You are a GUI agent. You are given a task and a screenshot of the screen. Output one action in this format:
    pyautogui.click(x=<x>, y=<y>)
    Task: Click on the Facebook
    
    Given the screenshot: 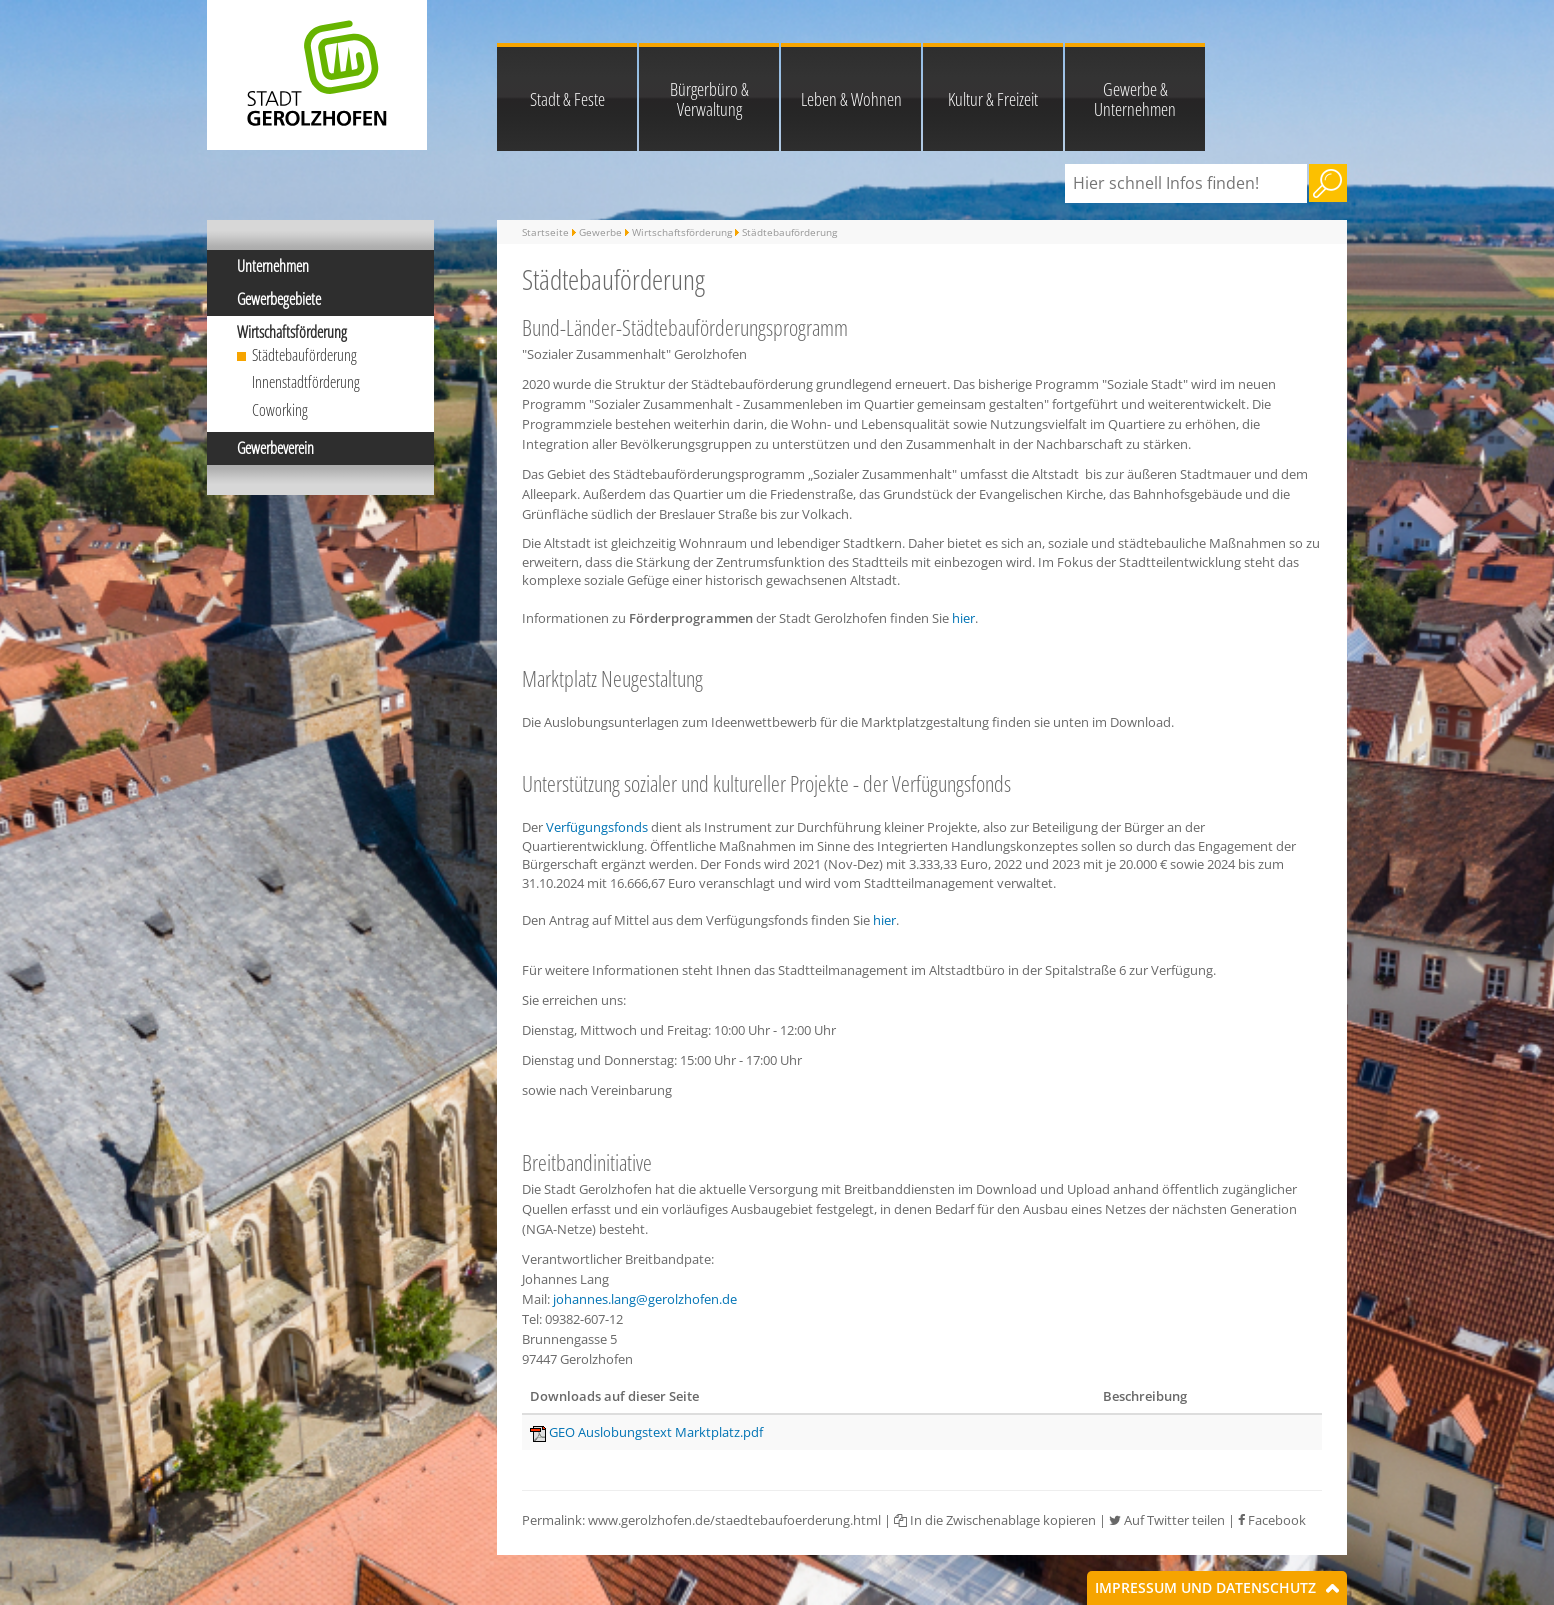 What is the action you would take?
    pyautogui.click(x=1272, y=1520)
    